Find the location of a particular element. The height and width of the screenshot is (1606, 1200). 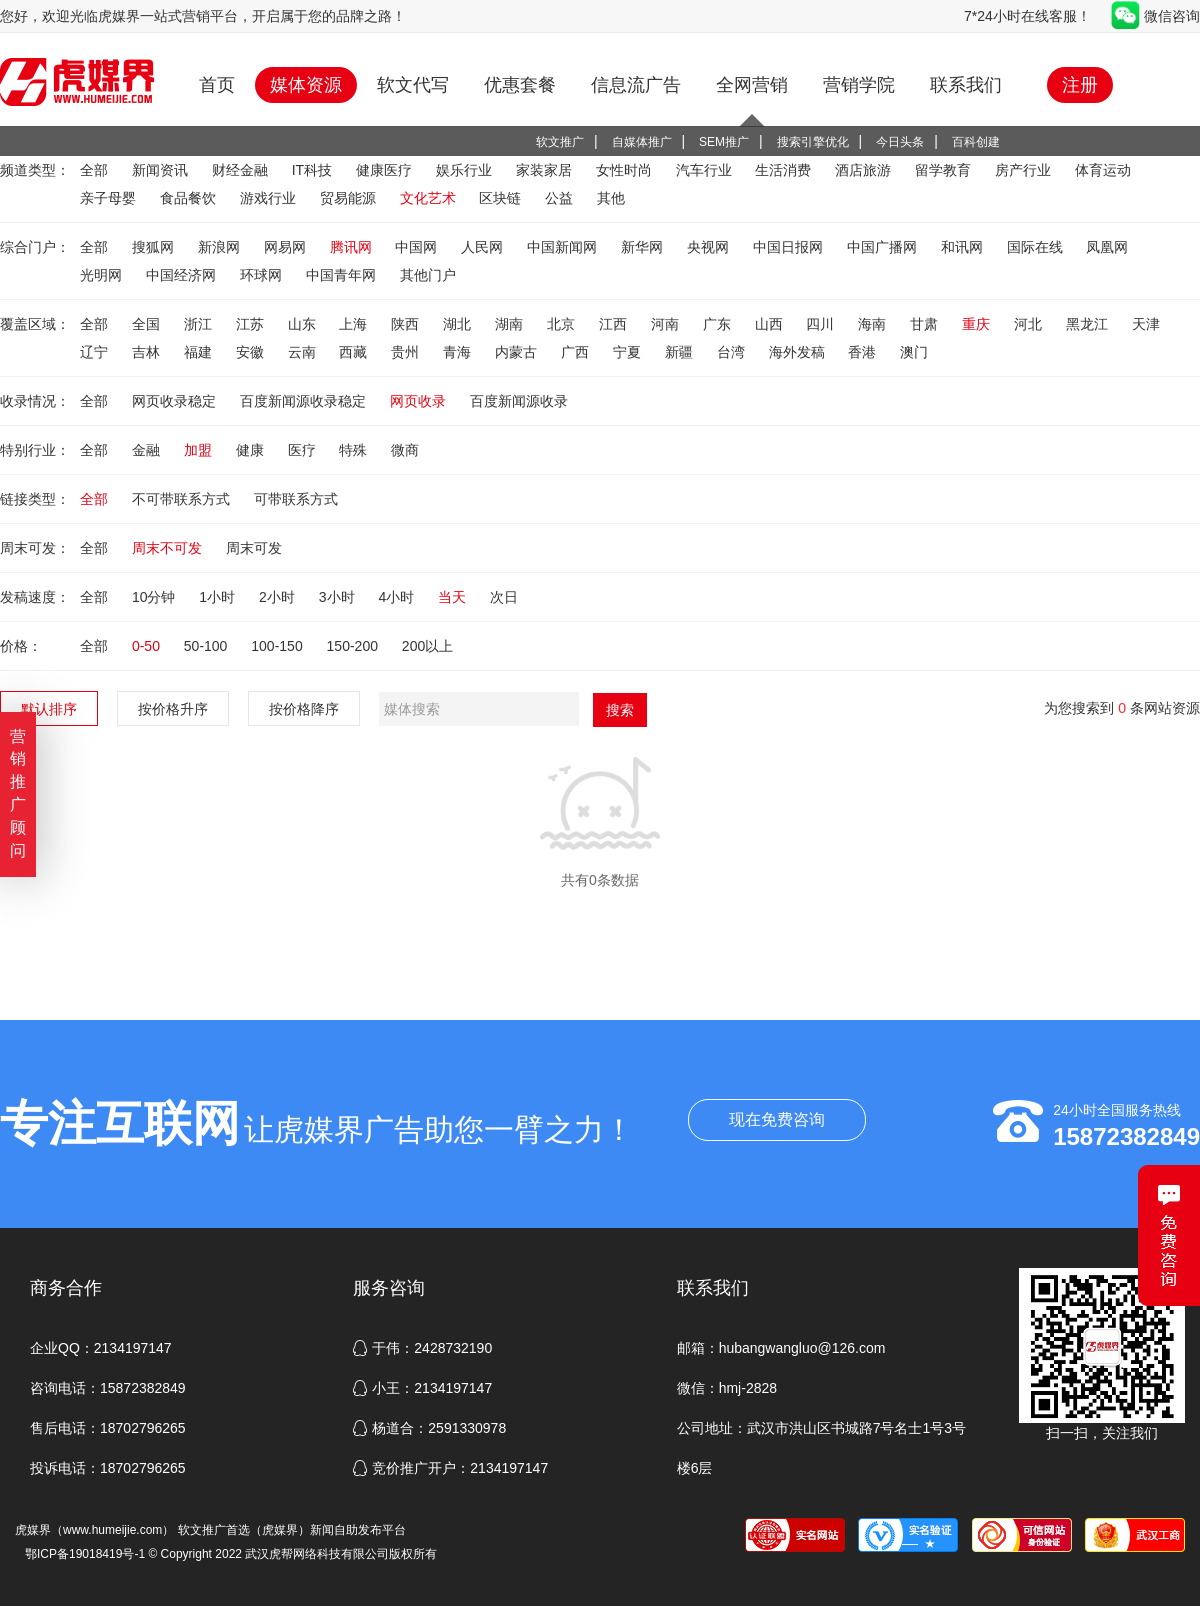

贵州 is located at coordinates (407, 352).